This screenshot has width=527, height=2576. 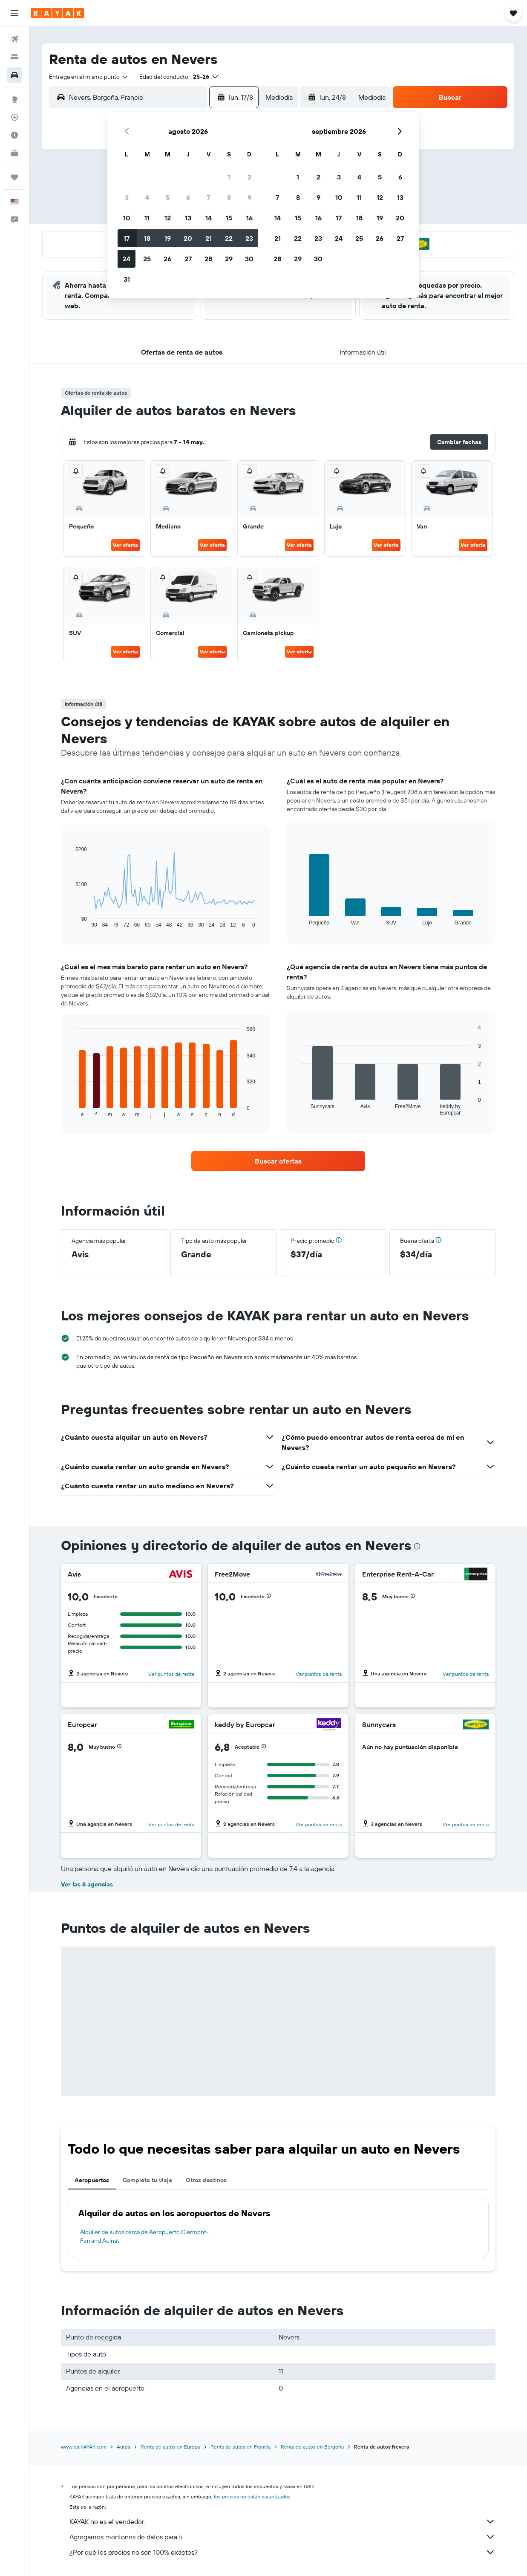 What do you see at coordinates (92, 2180) in the screenshot?
I see `Aeropuertos [tab]` at bounding box center [92, 2180].